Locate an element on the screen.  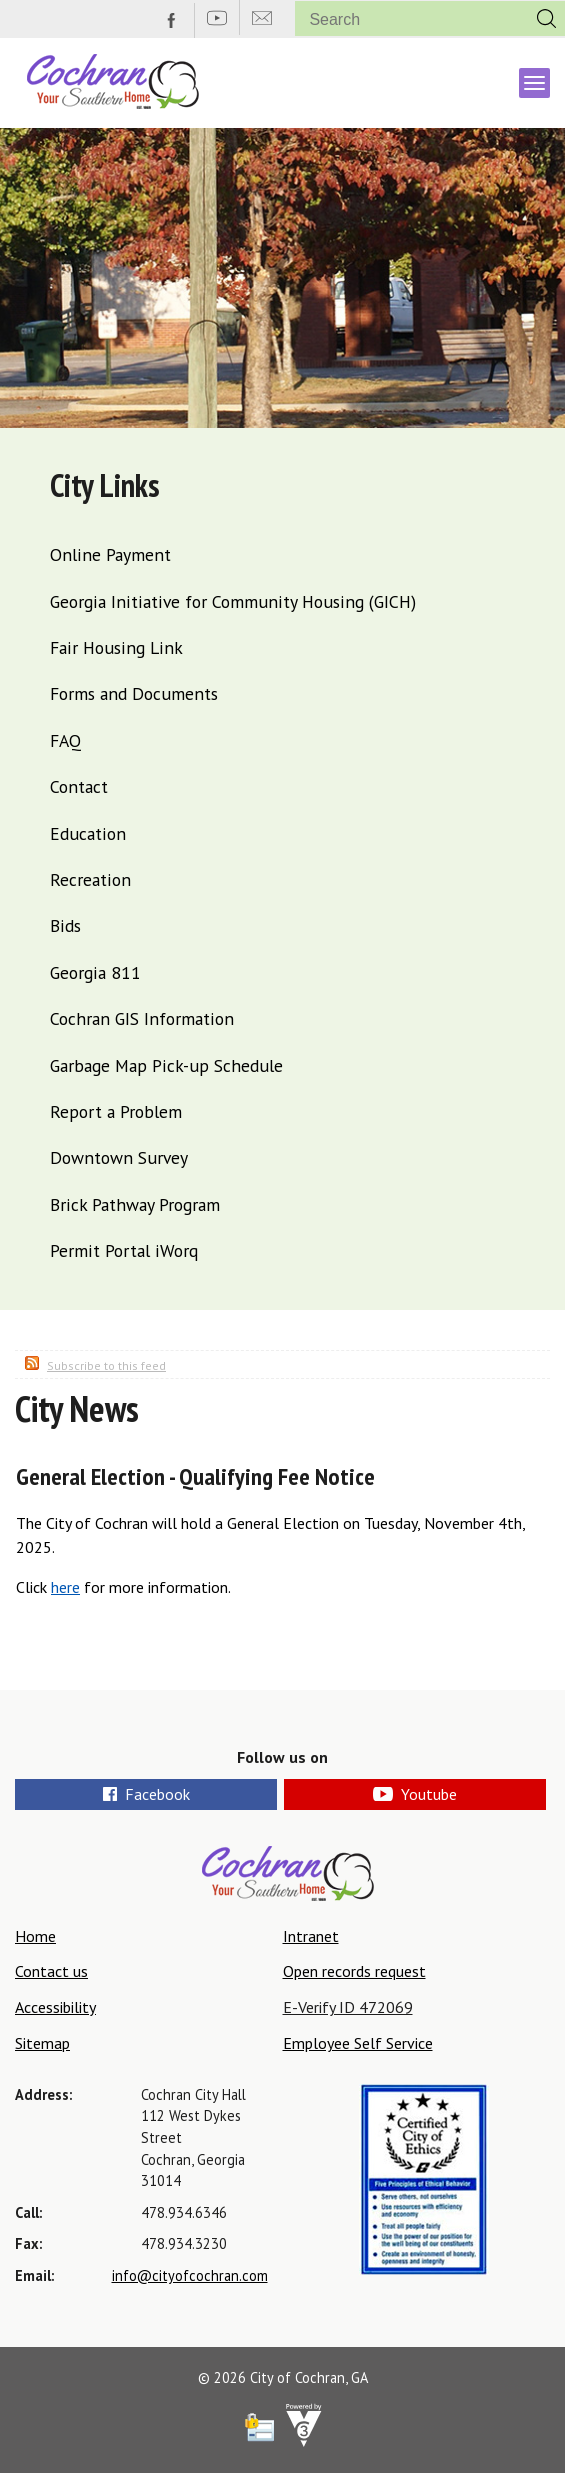
Report a Problem is located at coordinates (116, 1111).